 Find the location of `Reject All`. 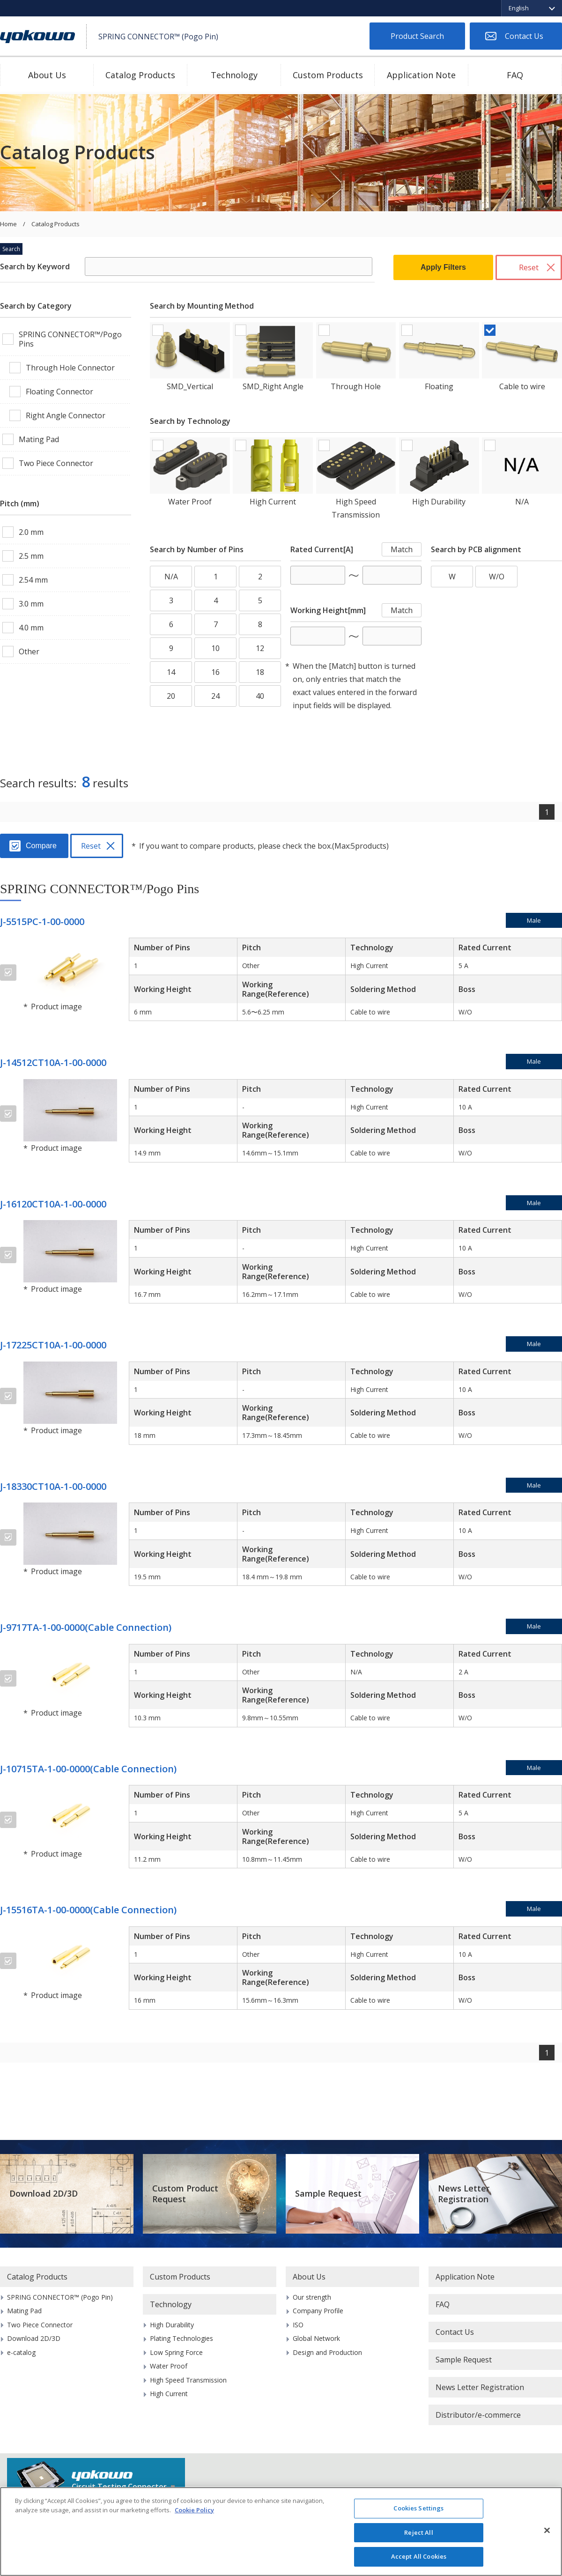

Reject All is located at coordinates (418, 2532).